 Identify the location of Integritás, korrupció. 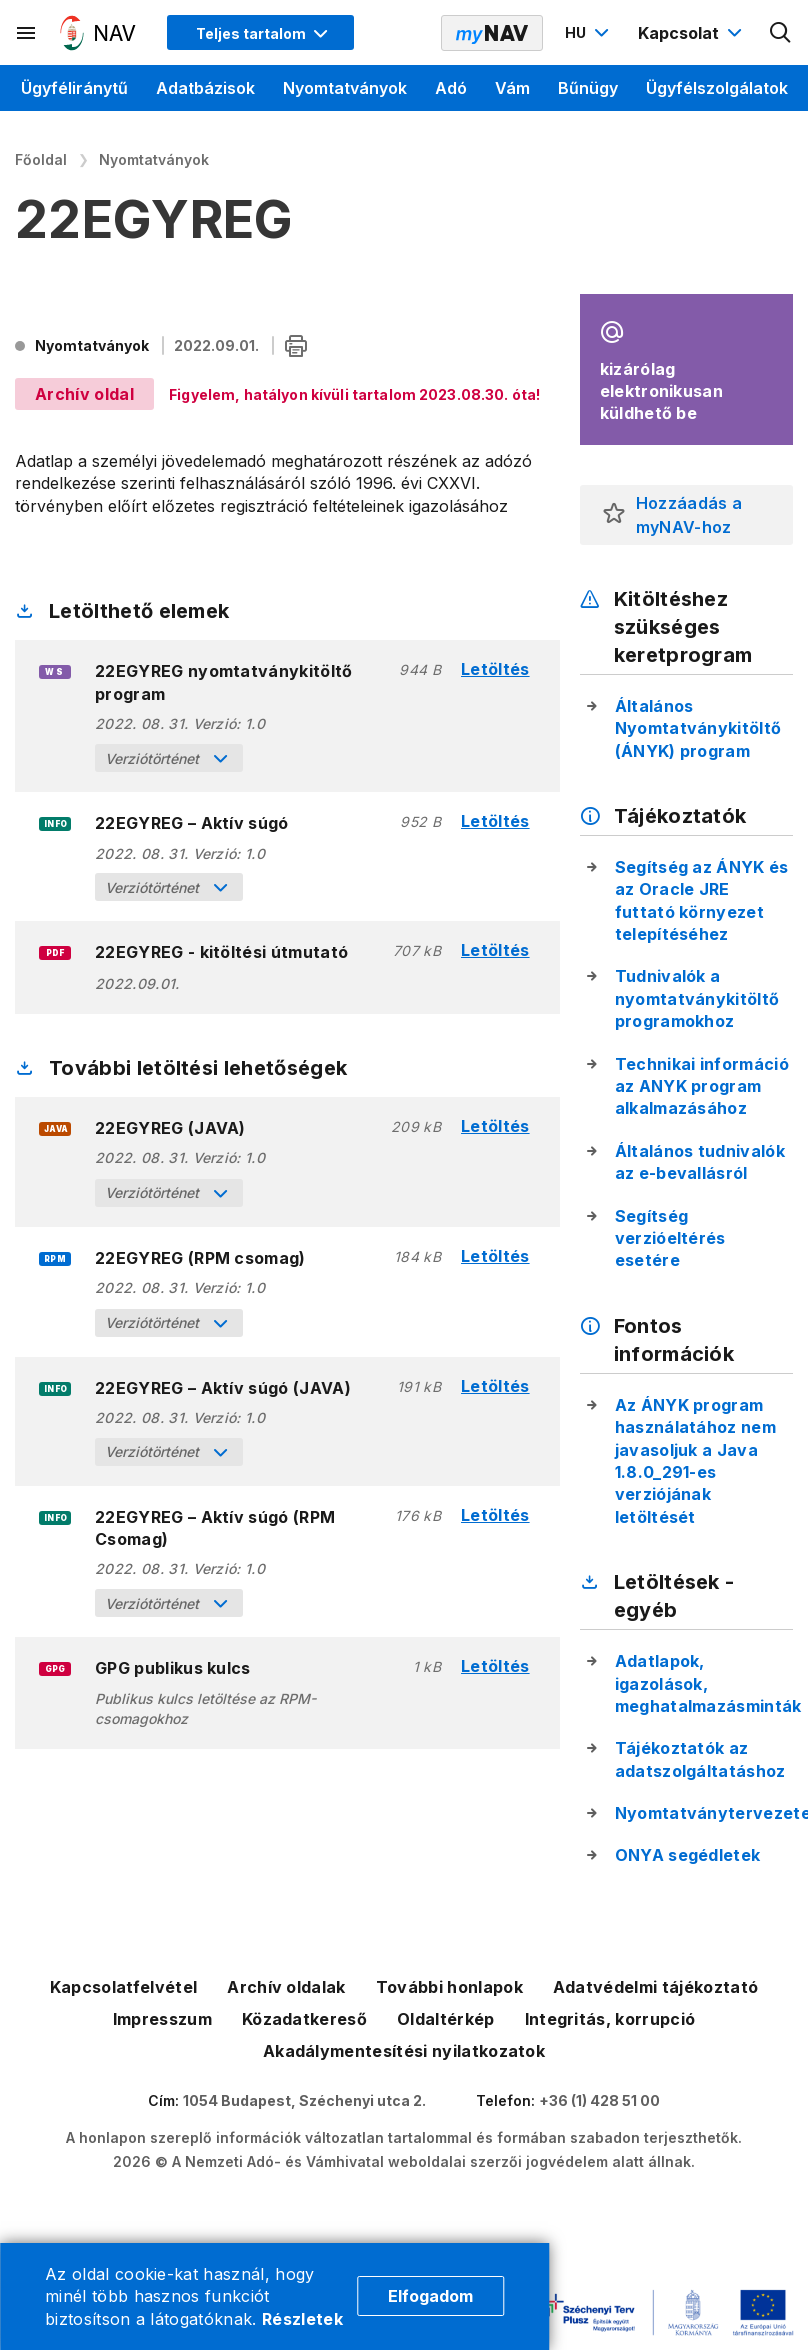
(610, 2019).